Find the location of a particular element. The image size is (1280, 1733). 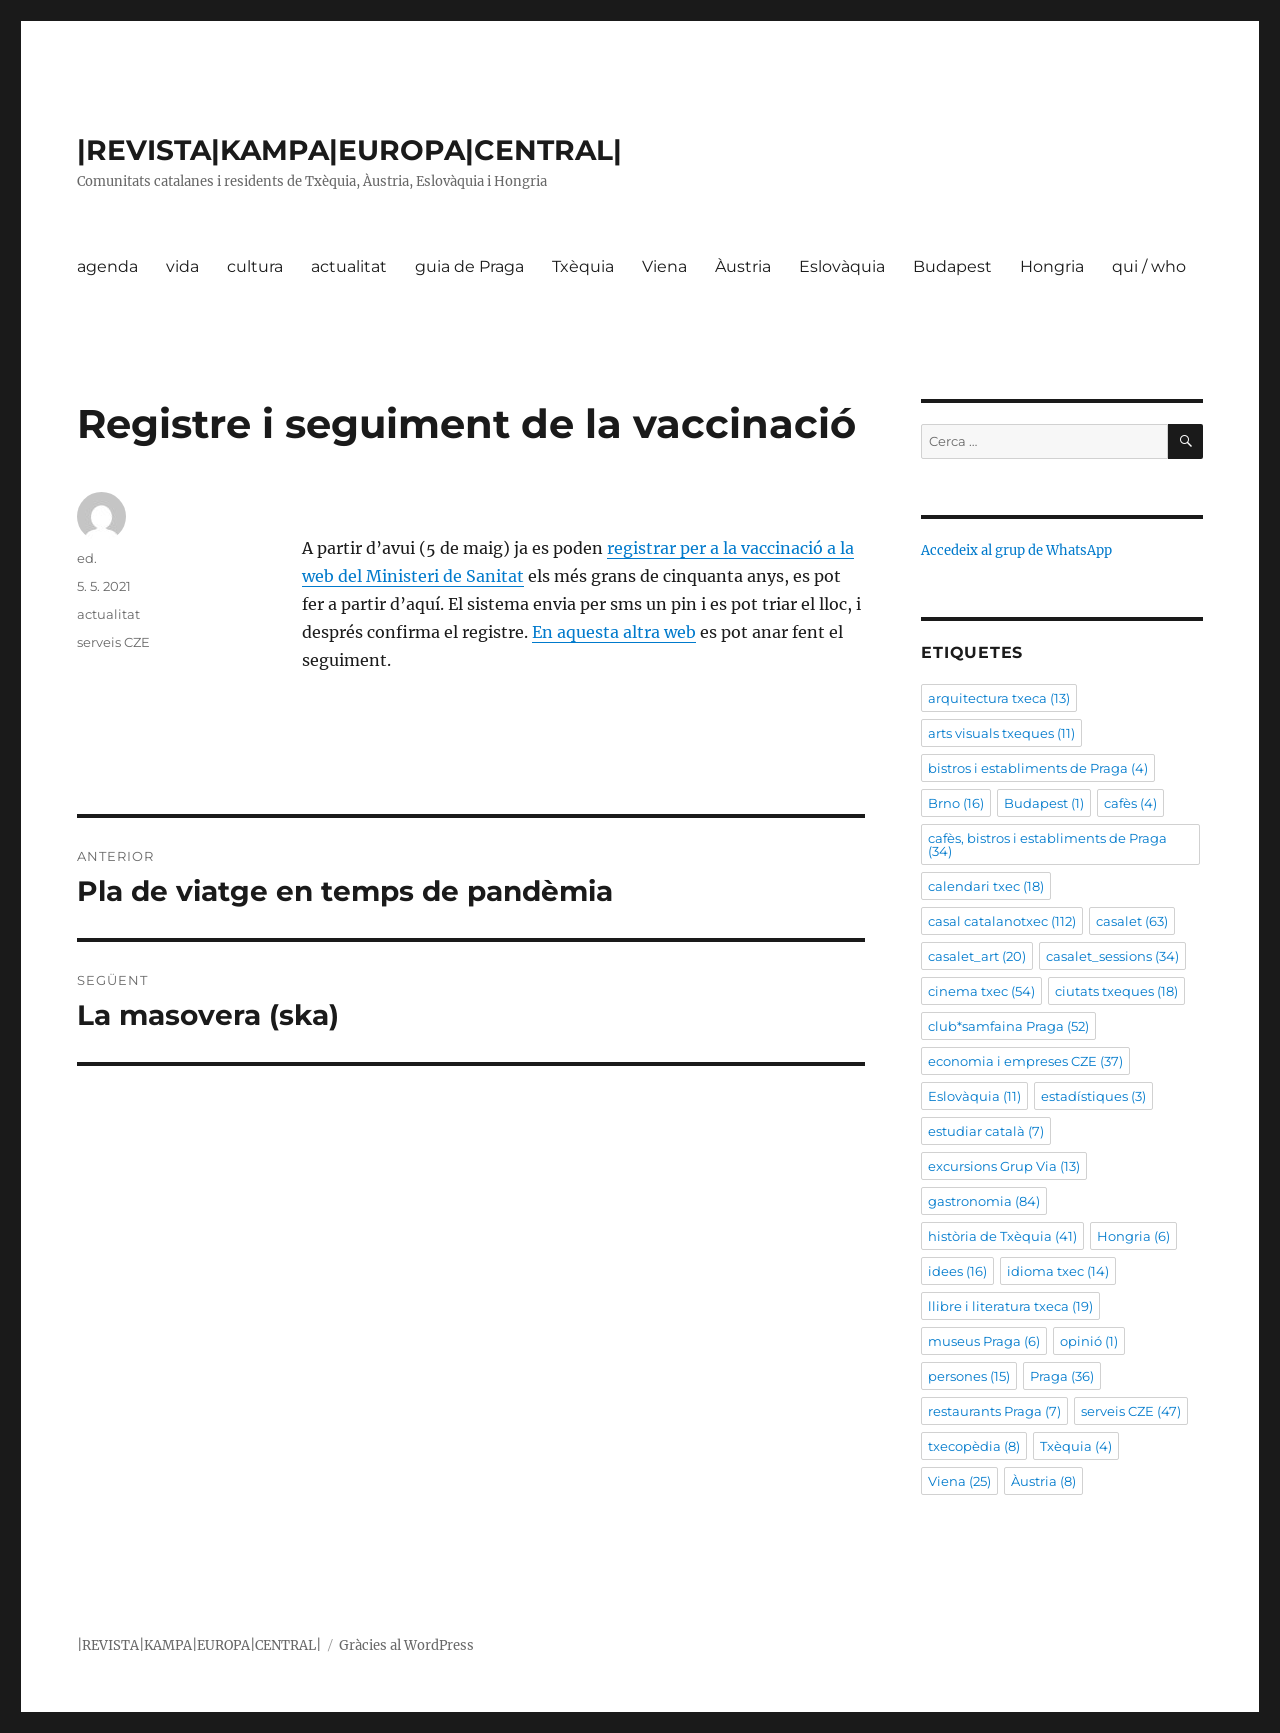

ed. is located at coordinates (87, 558).